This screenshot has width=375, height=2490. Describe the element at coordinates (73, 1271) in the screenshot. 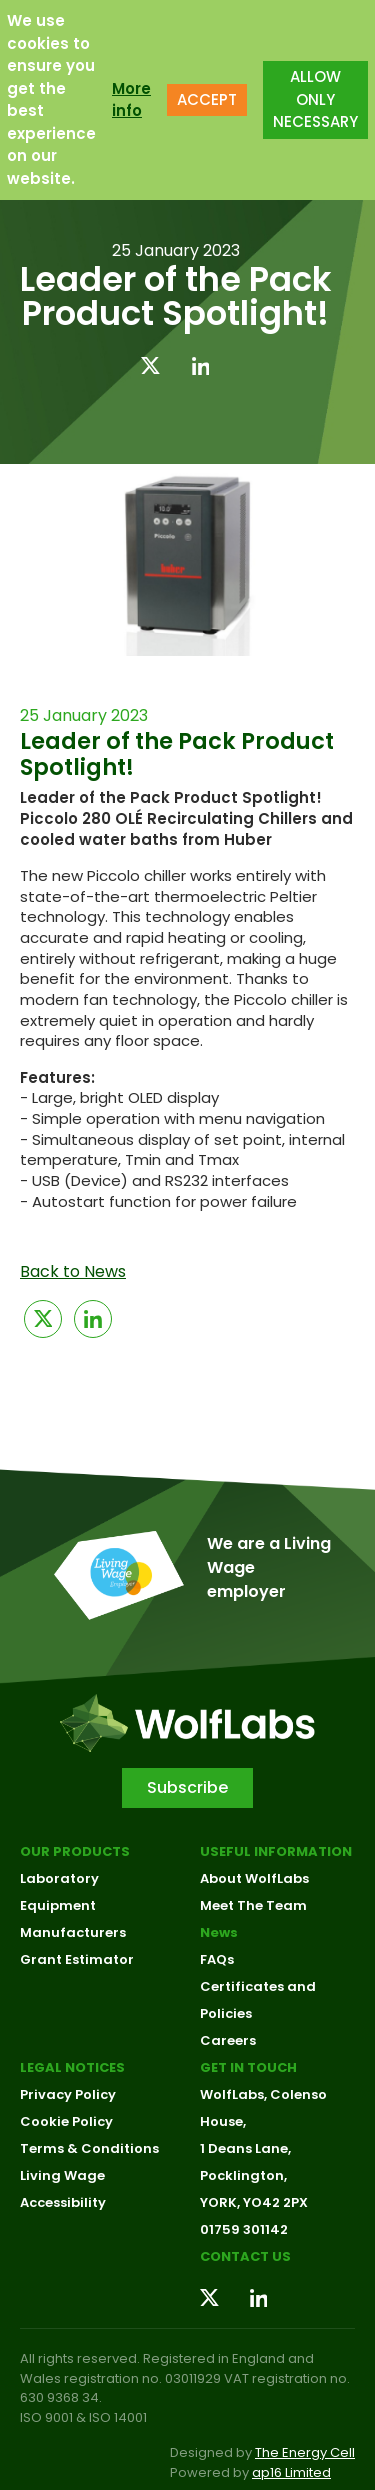

I see `Back to News` at that location.